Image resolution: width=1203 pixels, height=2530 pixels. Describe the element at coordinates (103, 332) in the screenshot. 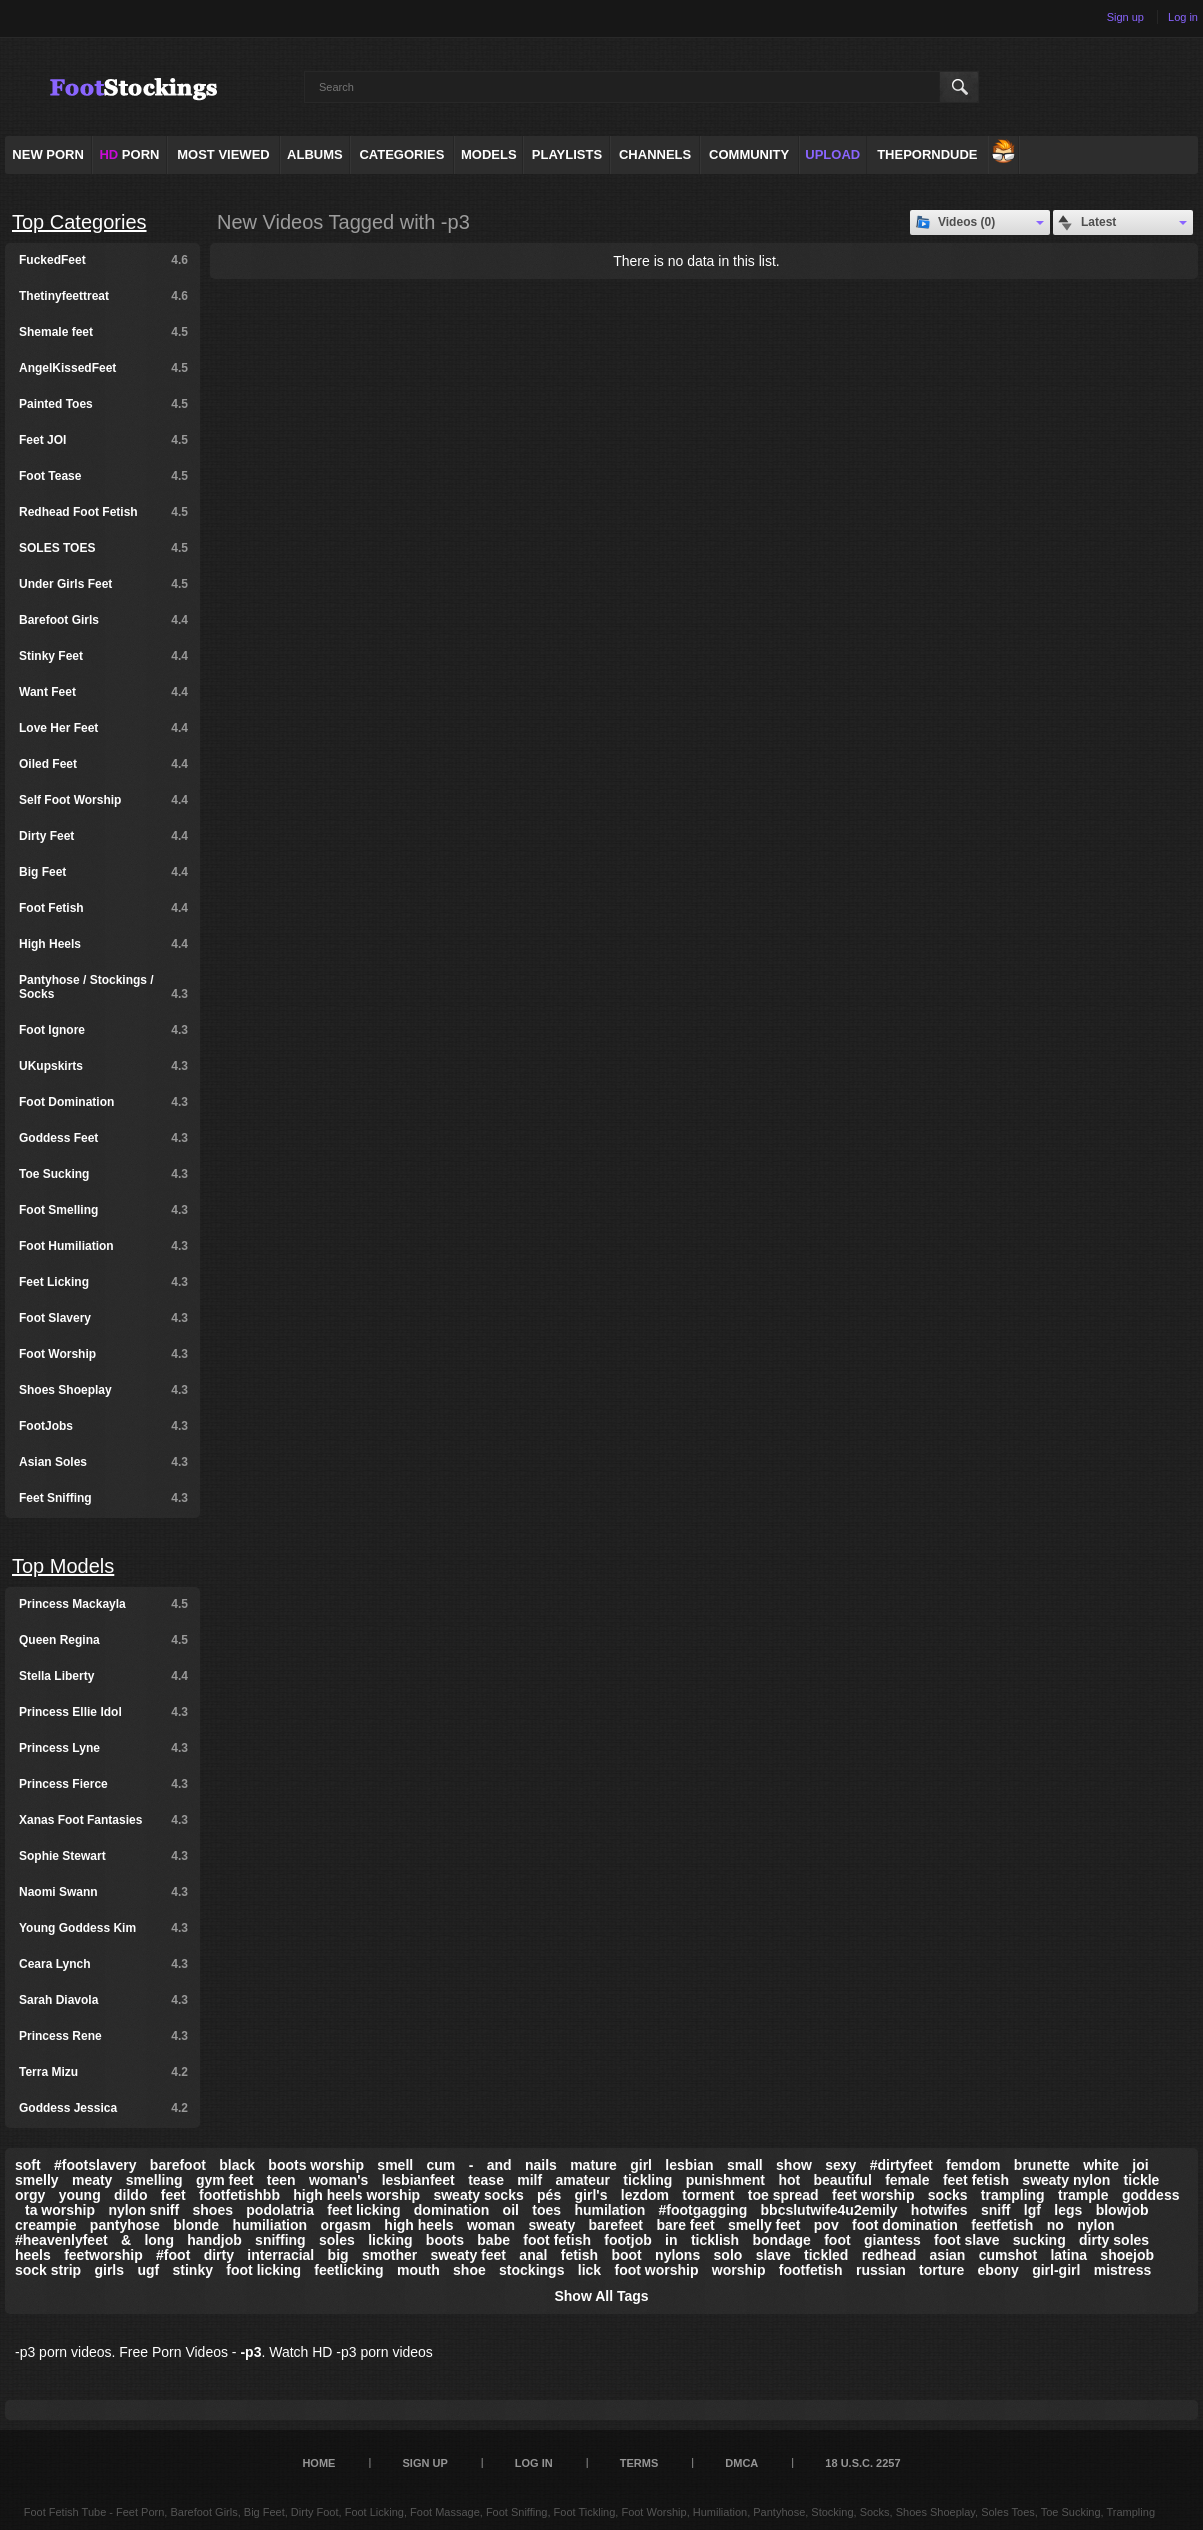

I see `Shemale feet` at that location.